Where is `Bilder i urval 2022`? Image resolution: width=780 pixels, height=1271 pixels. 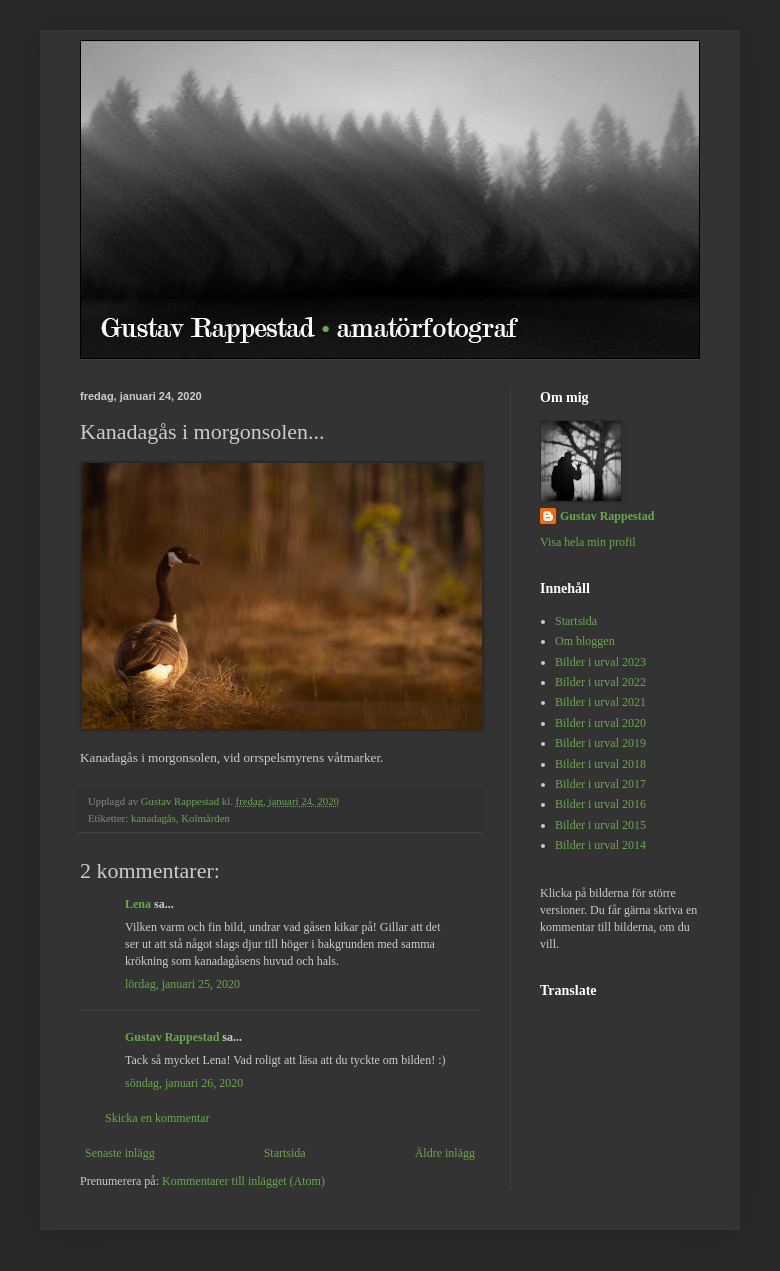
Bilder i urval 2022 is located at coordinates (600, 682).